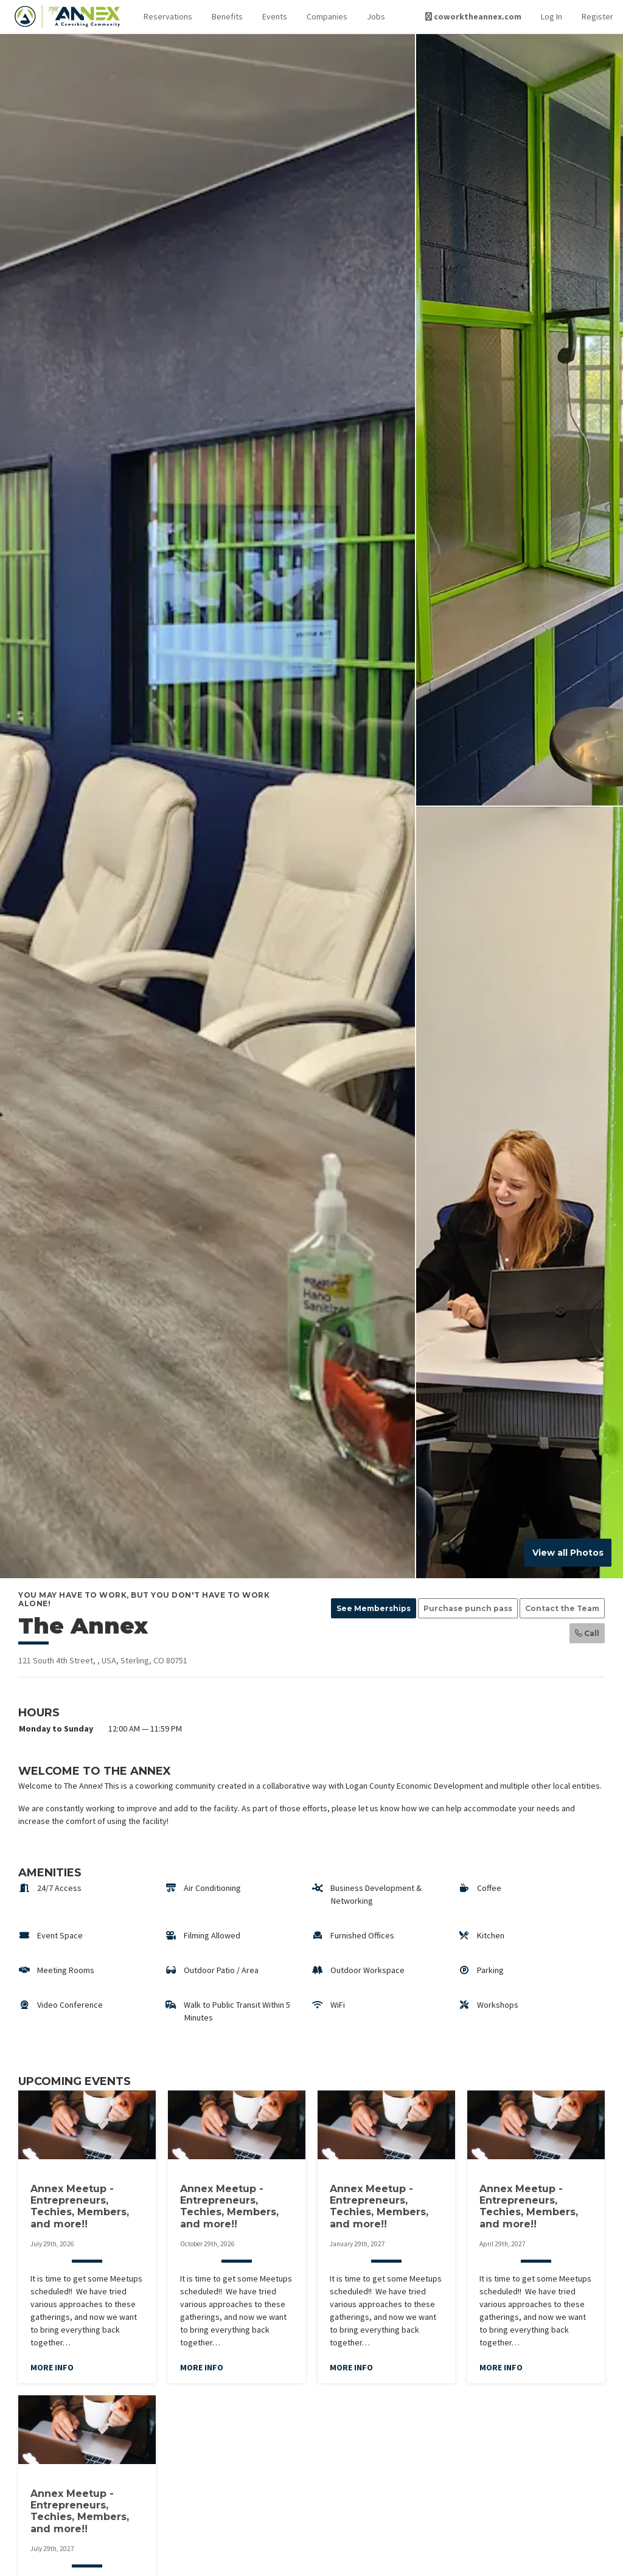 The height and width of the screenshot is (2576, 623). Describe the element at coordinates (274, 16) in the screenshot. I see `Events` at that location.